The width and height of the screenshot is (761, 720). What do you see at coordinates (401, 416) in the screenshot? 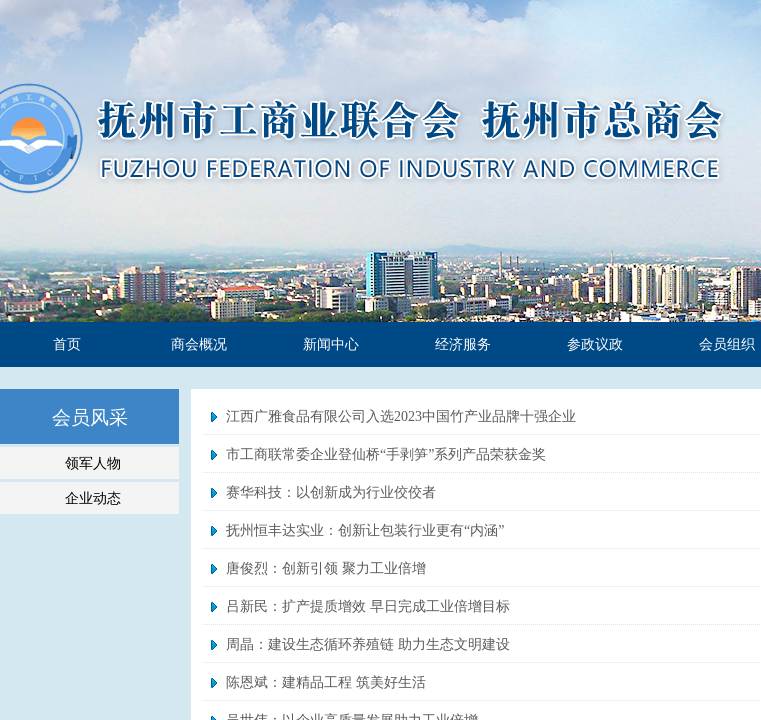
I see `江西广雅食品有限公司入选2023中国竹产业品牌十强企业` at bounding box center [401, 416].